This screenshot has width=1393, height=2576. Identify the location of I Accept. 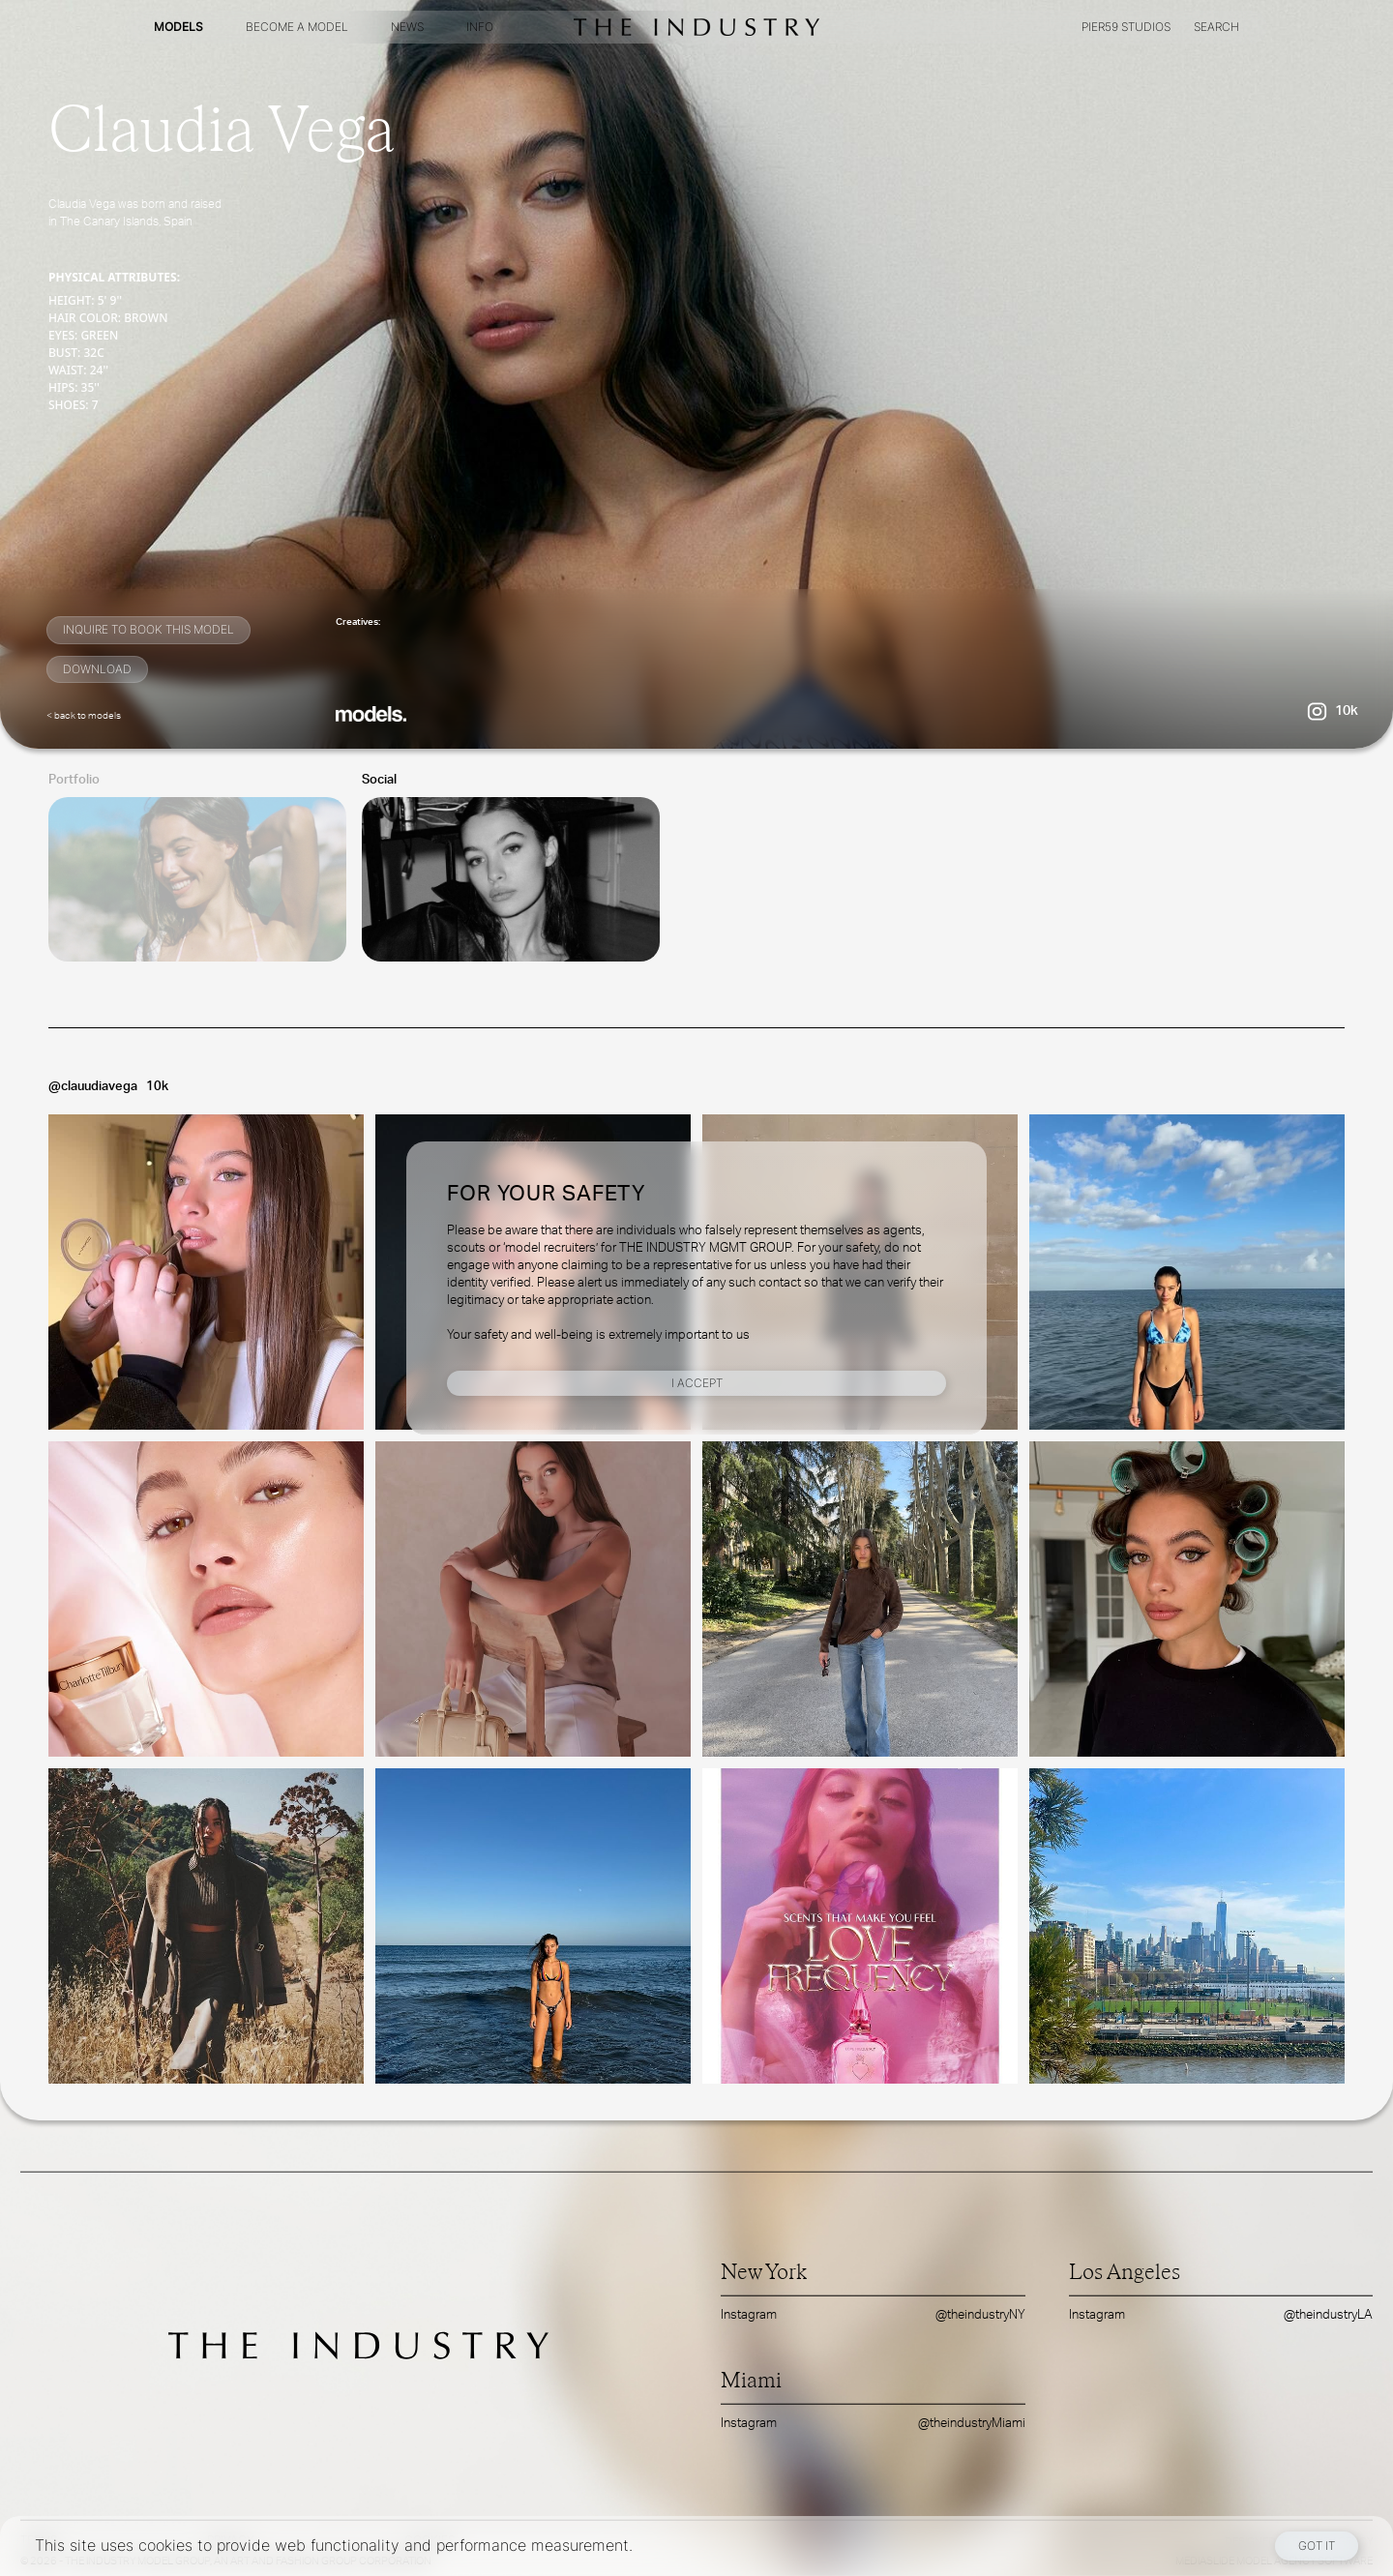
(697, 1383).